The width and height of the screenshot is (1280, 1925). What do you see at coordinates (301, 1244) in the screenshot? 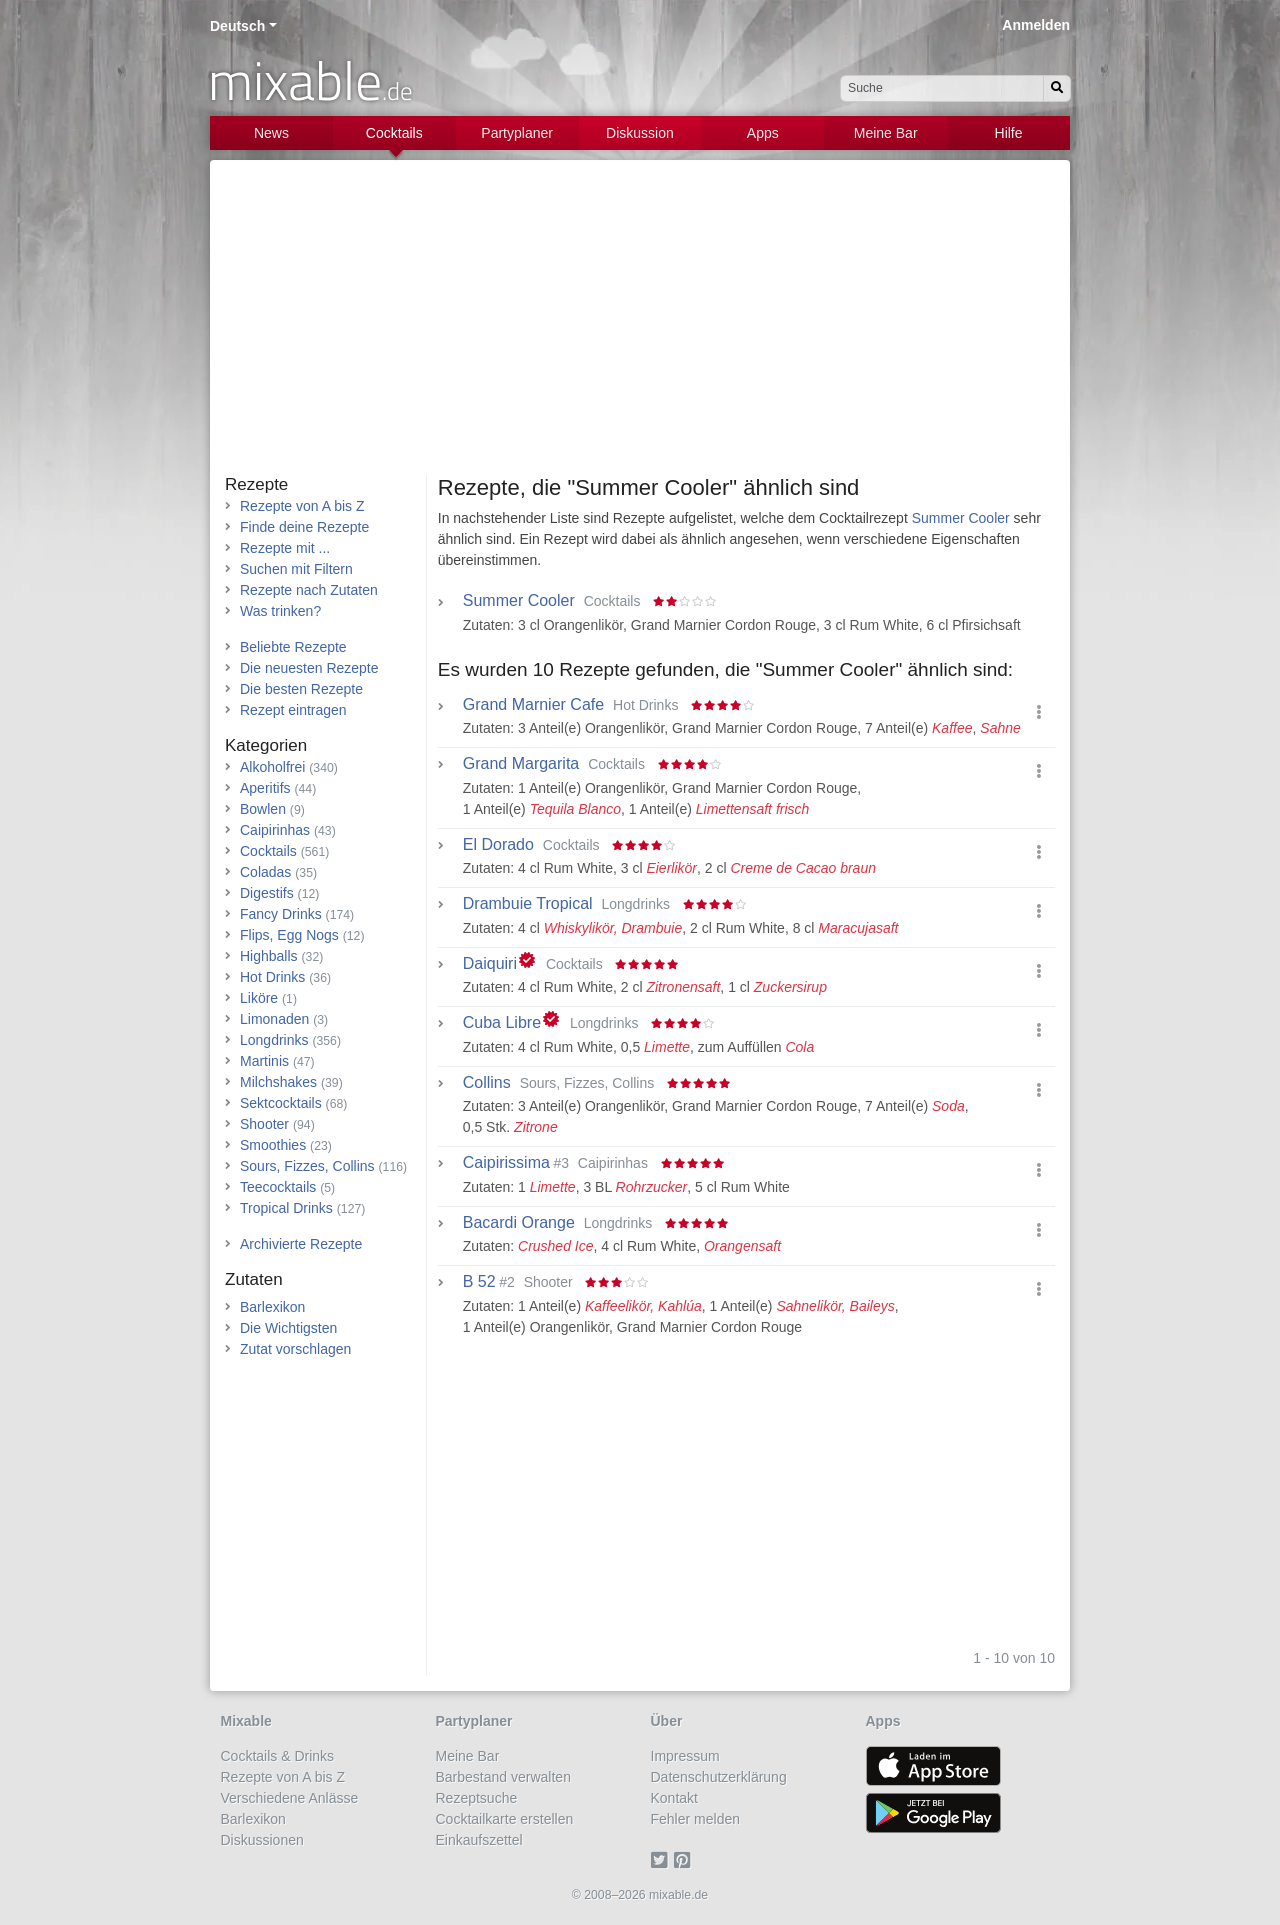
I see `Archivierte Rezepte` at bounding box center [301, 1244].